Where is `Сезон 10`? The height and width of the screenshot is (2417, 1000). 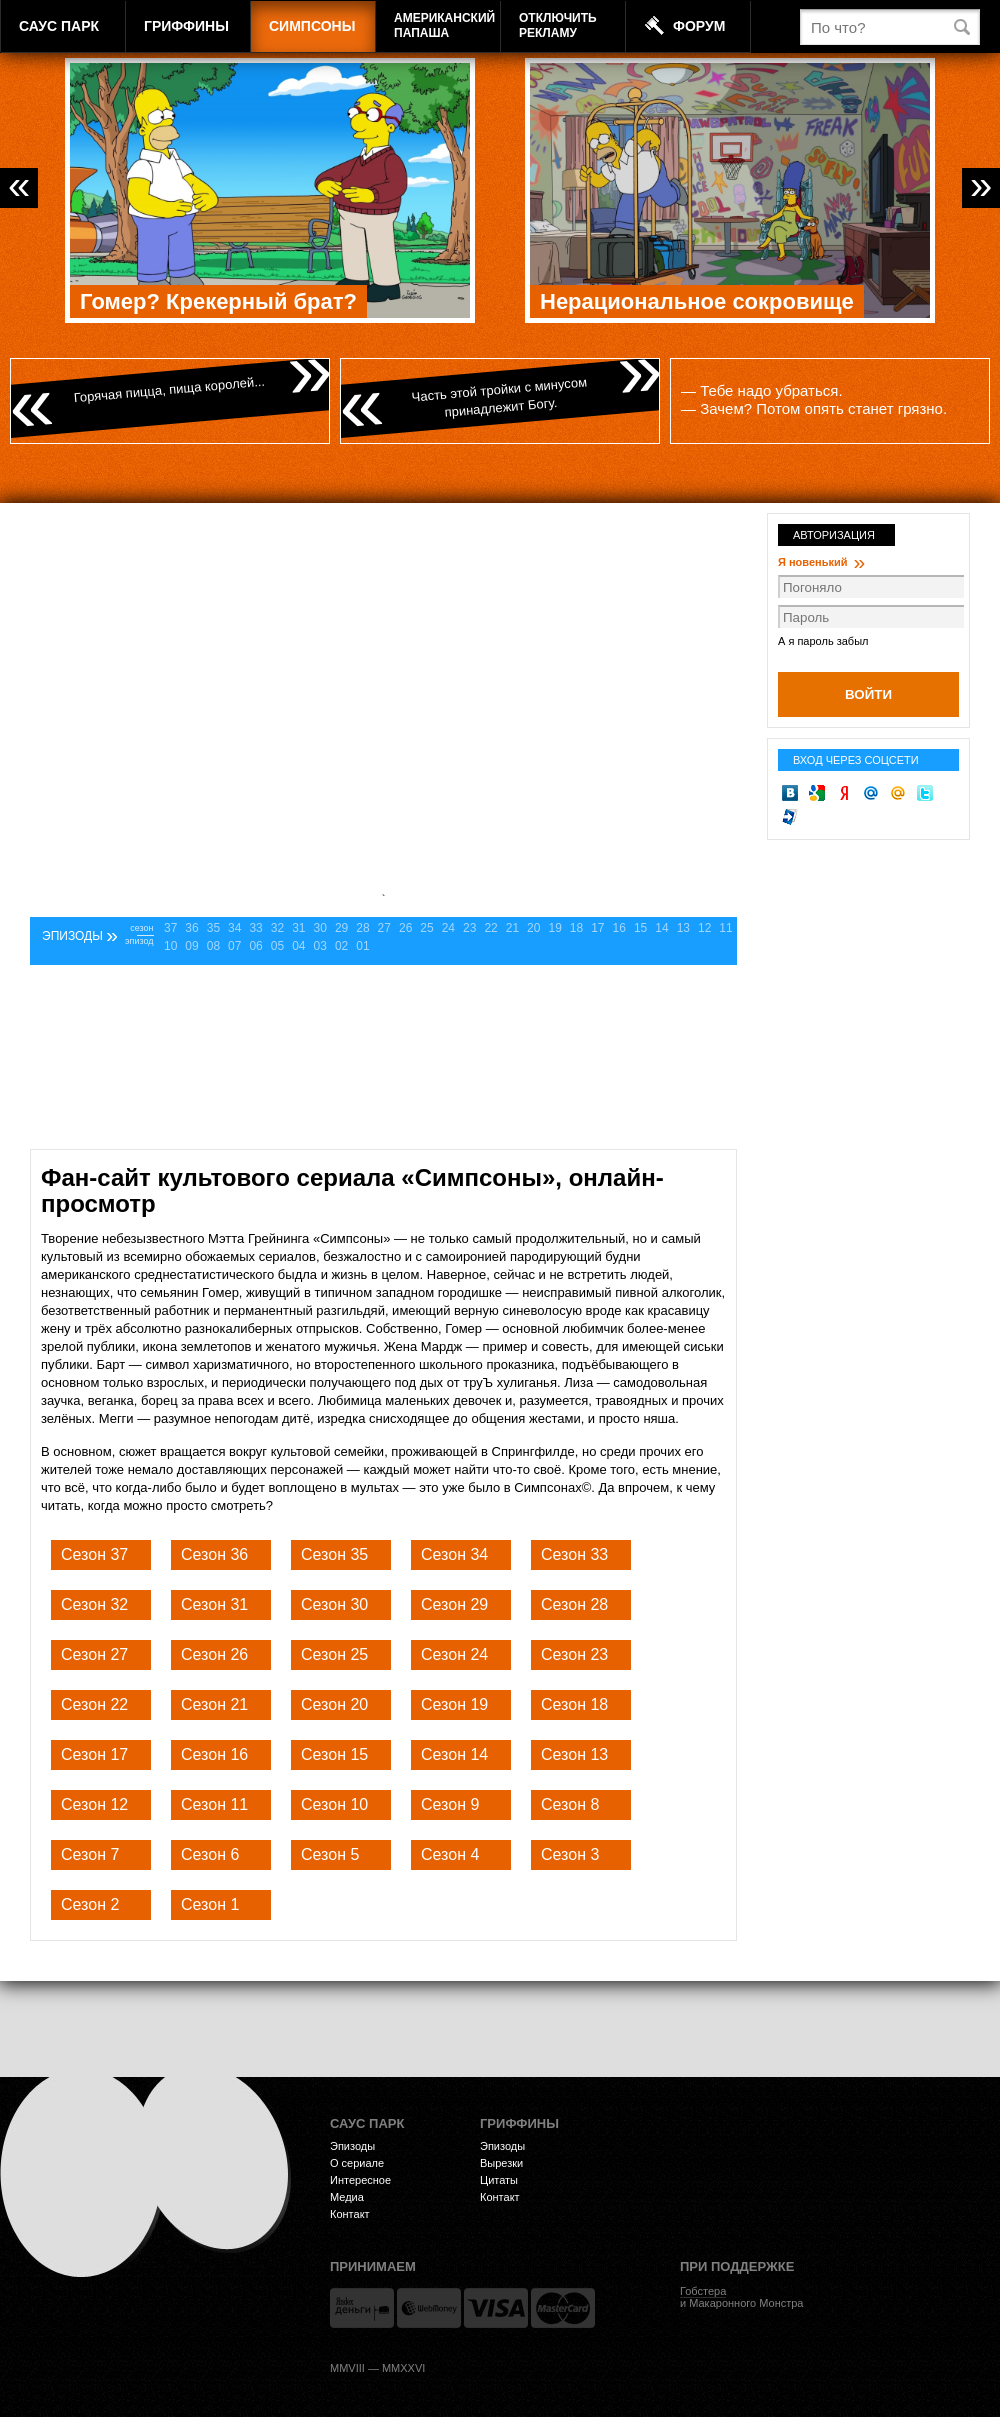
Сезон 10 is located at coordinates (334, 1804).